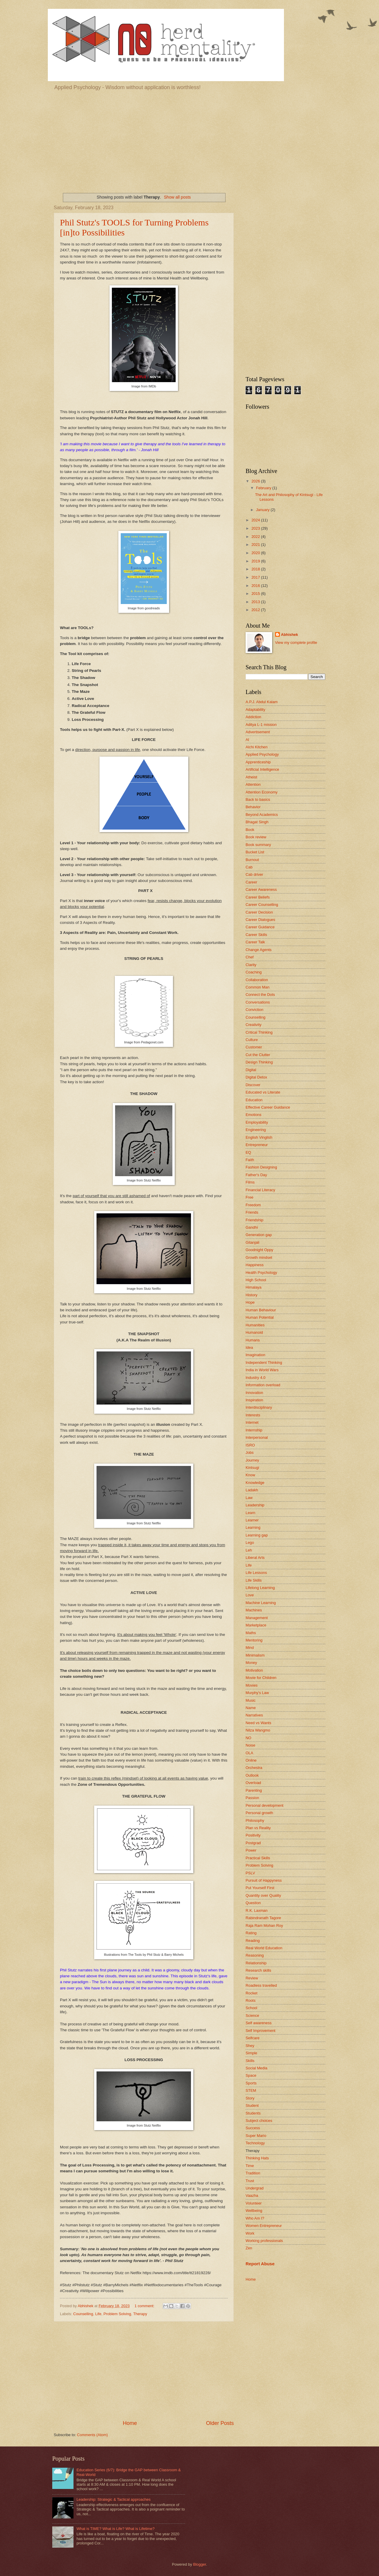 The image size is (379, 2576). I want to click on Machines, so click(254, 1610).